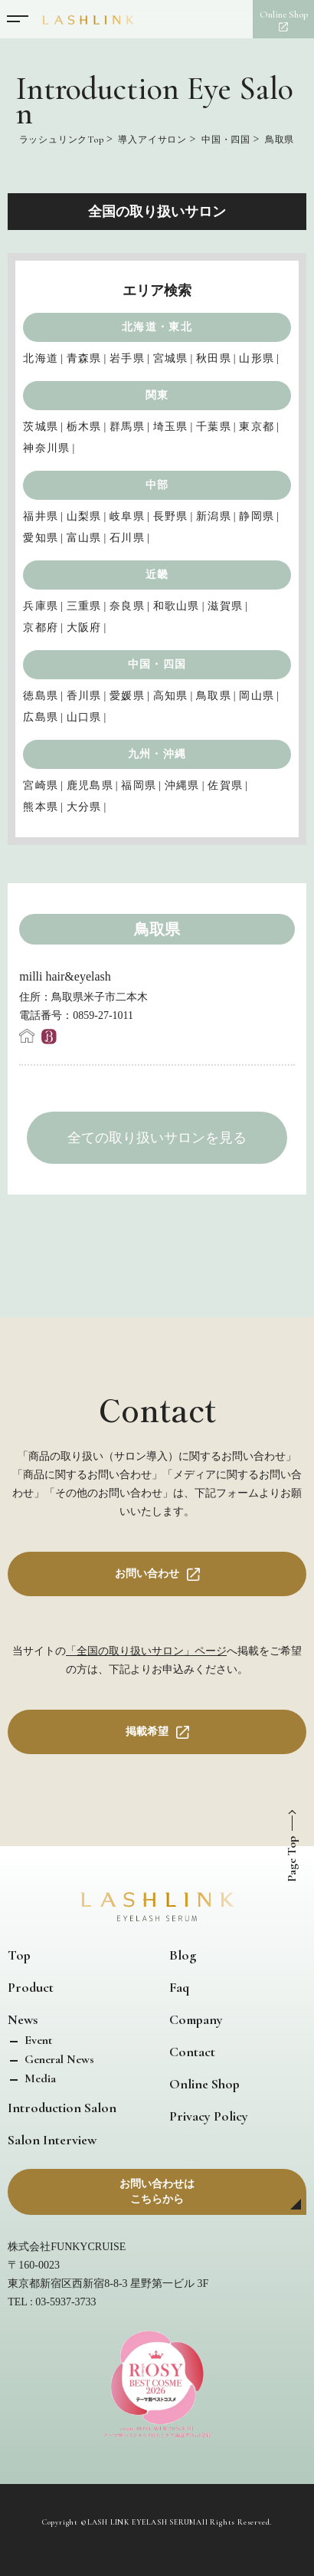 This screenshot has width=314, height=2576. I want to click on Top, so click(19, 1955).